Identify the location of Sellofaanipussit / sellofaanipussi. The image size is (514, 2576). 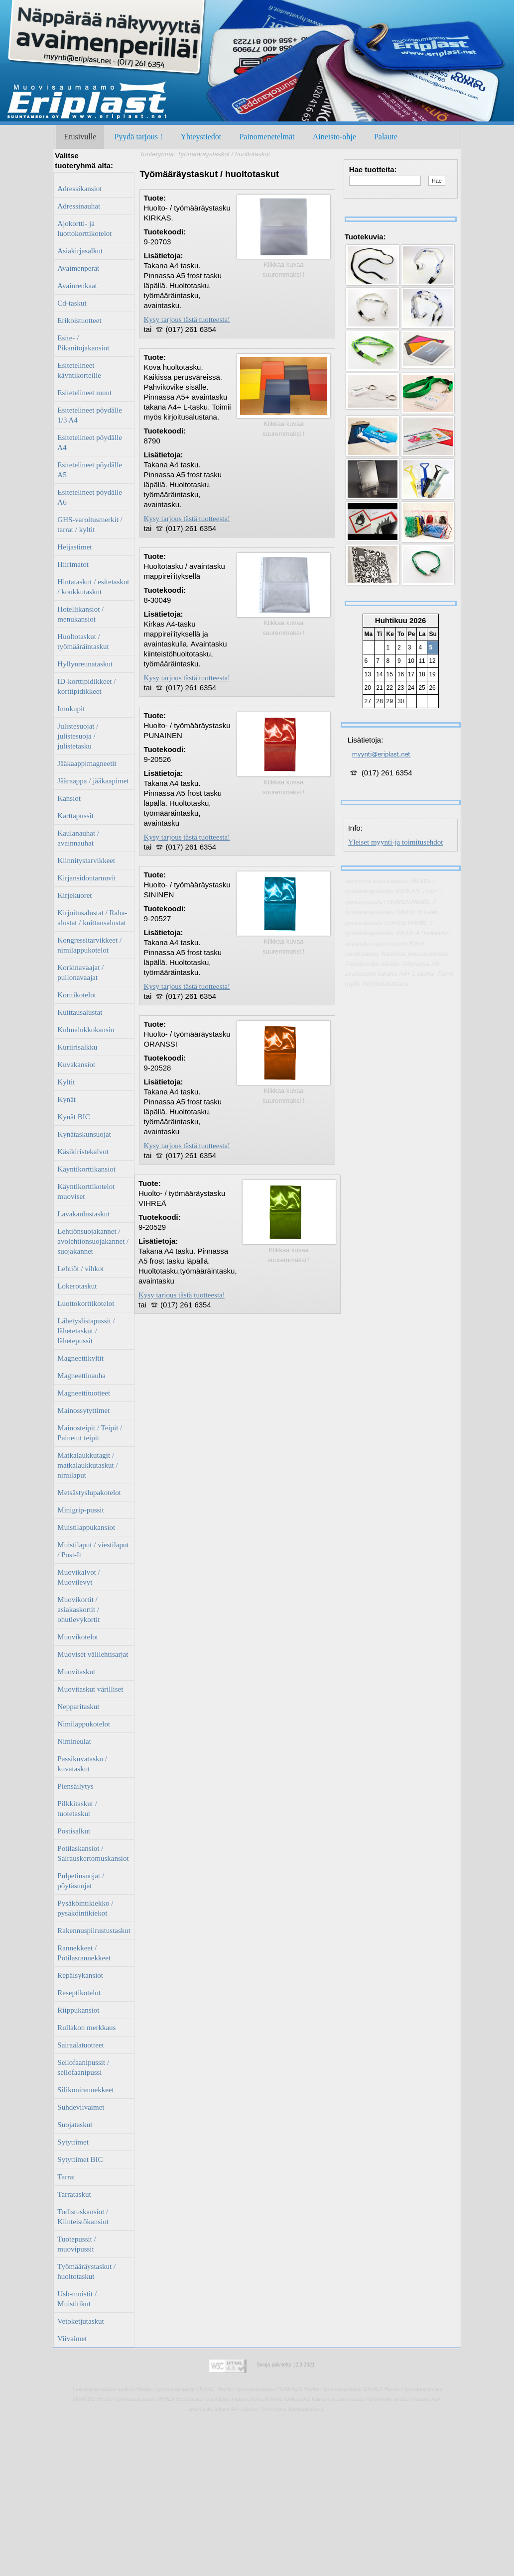
(83, 2067).